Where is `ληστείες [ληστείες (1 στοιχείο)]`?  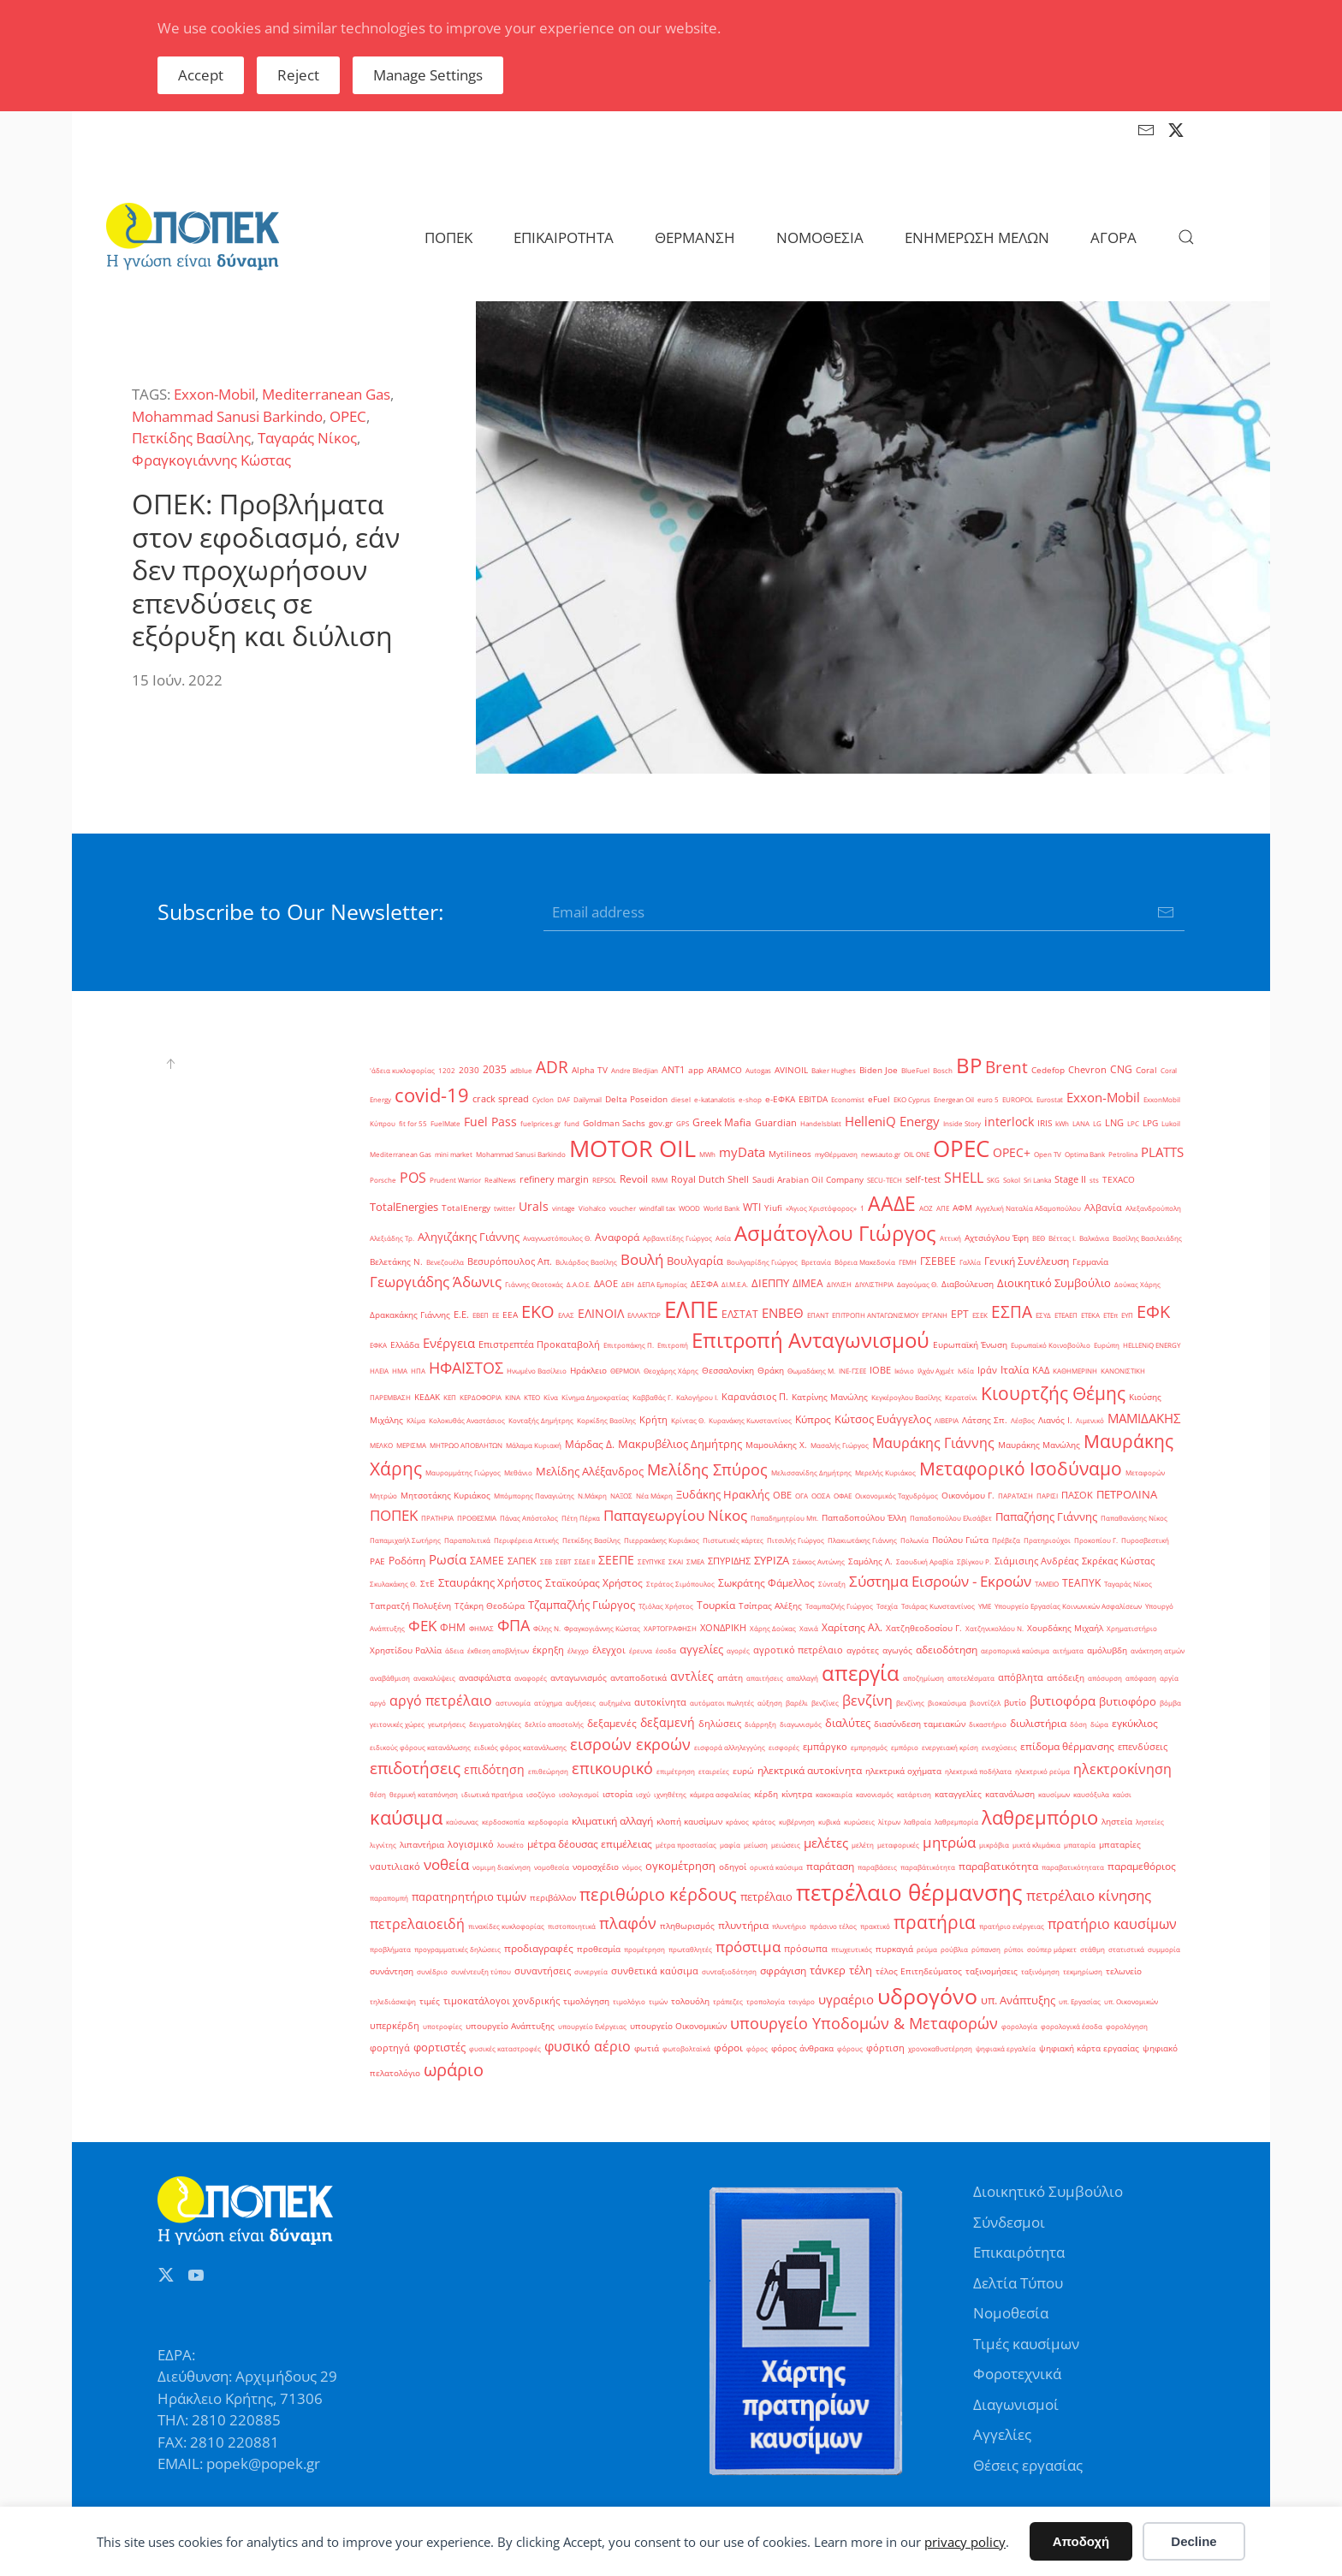
ληστείες [ληστείες (1 στοιχείο)] is located at coordinates (1150, 1821).